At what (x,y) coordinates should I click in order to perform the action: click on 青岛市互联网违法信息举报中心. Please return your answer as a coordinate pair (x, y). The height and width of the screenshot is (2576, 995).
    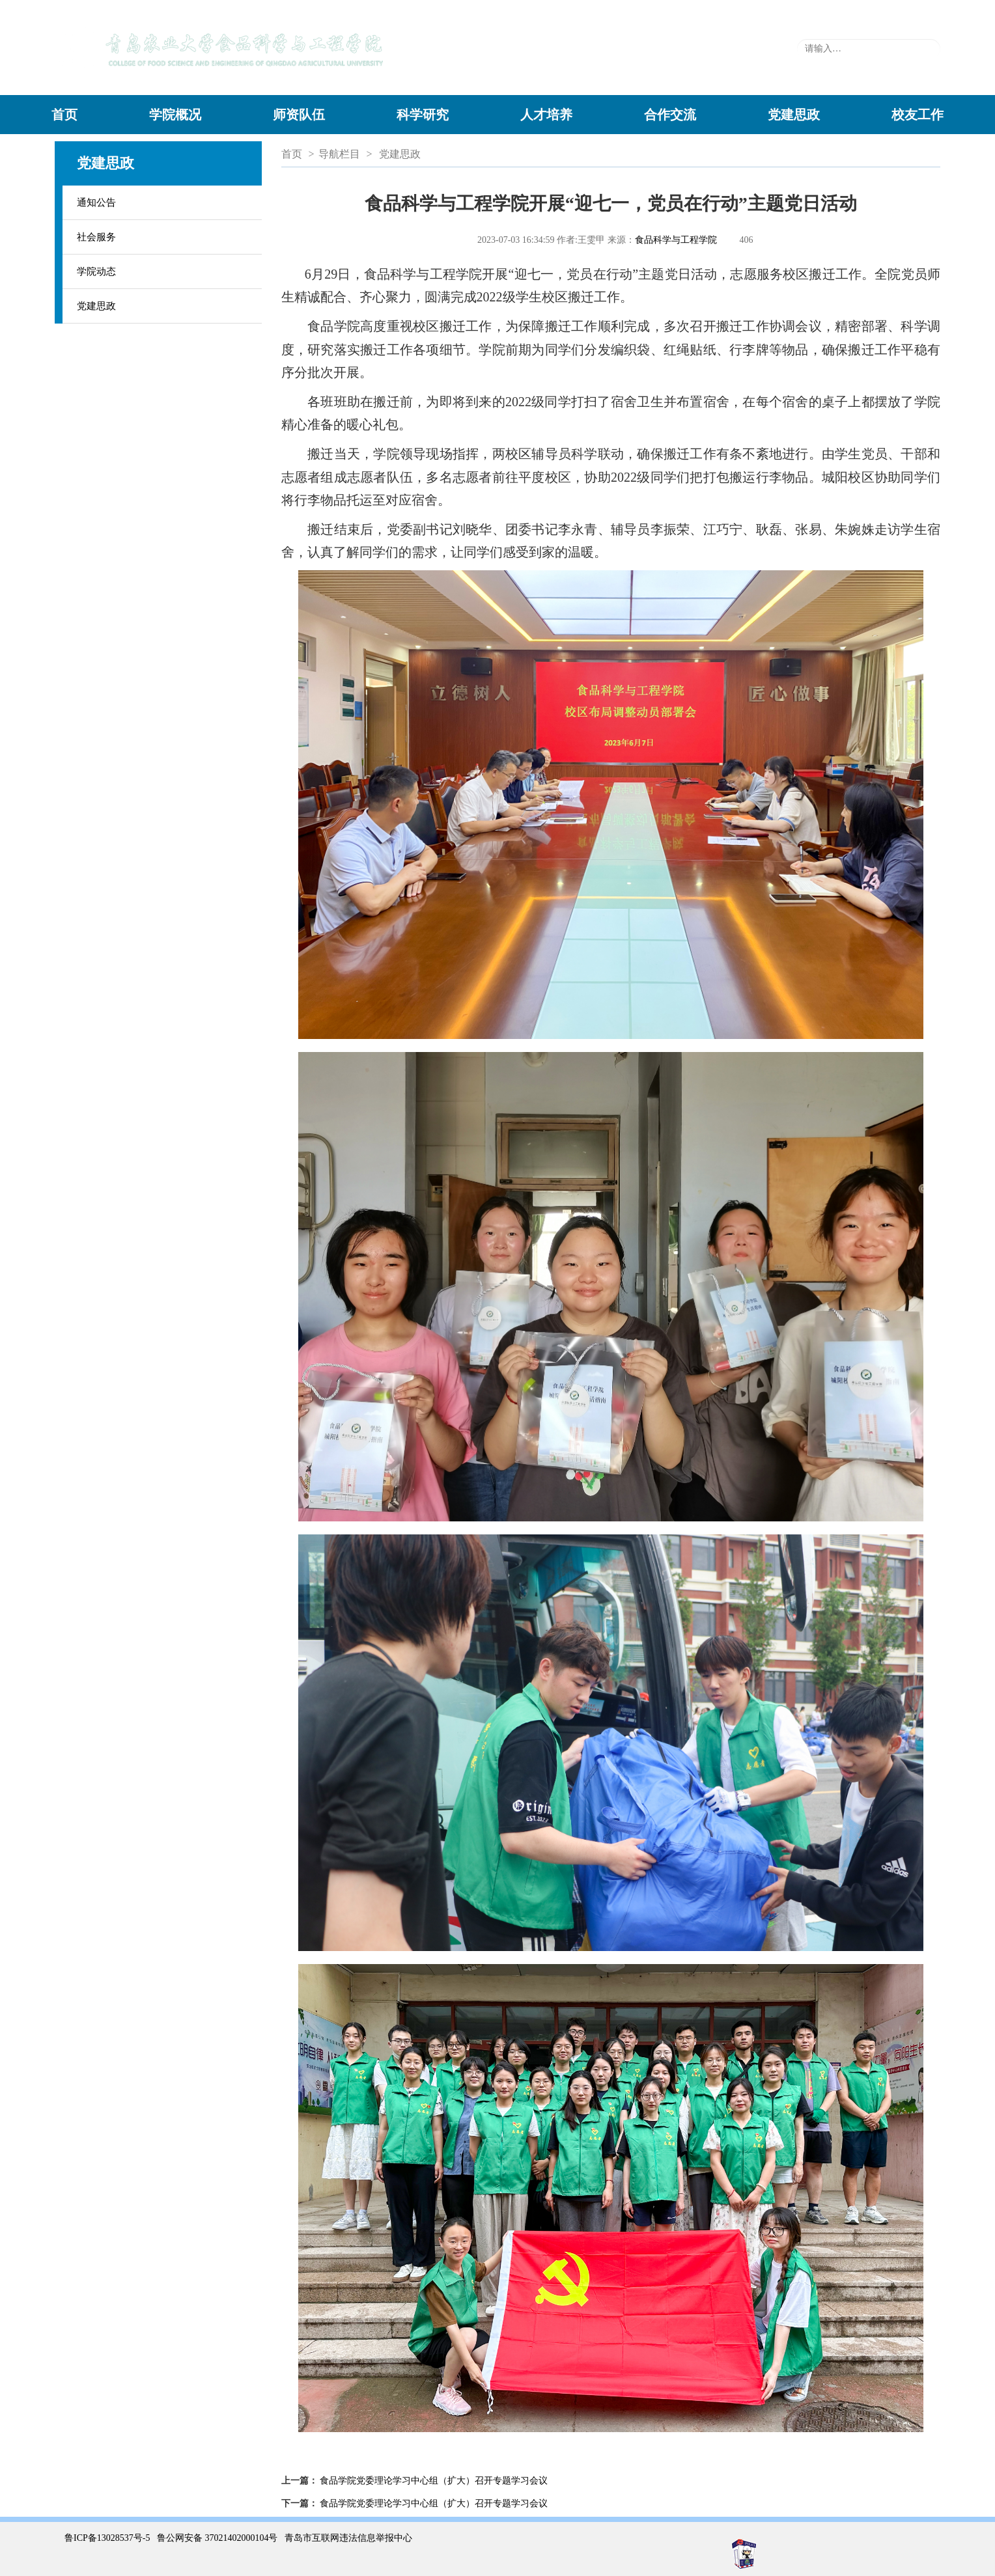
    Looking at the image, I should click on (348, 2538).